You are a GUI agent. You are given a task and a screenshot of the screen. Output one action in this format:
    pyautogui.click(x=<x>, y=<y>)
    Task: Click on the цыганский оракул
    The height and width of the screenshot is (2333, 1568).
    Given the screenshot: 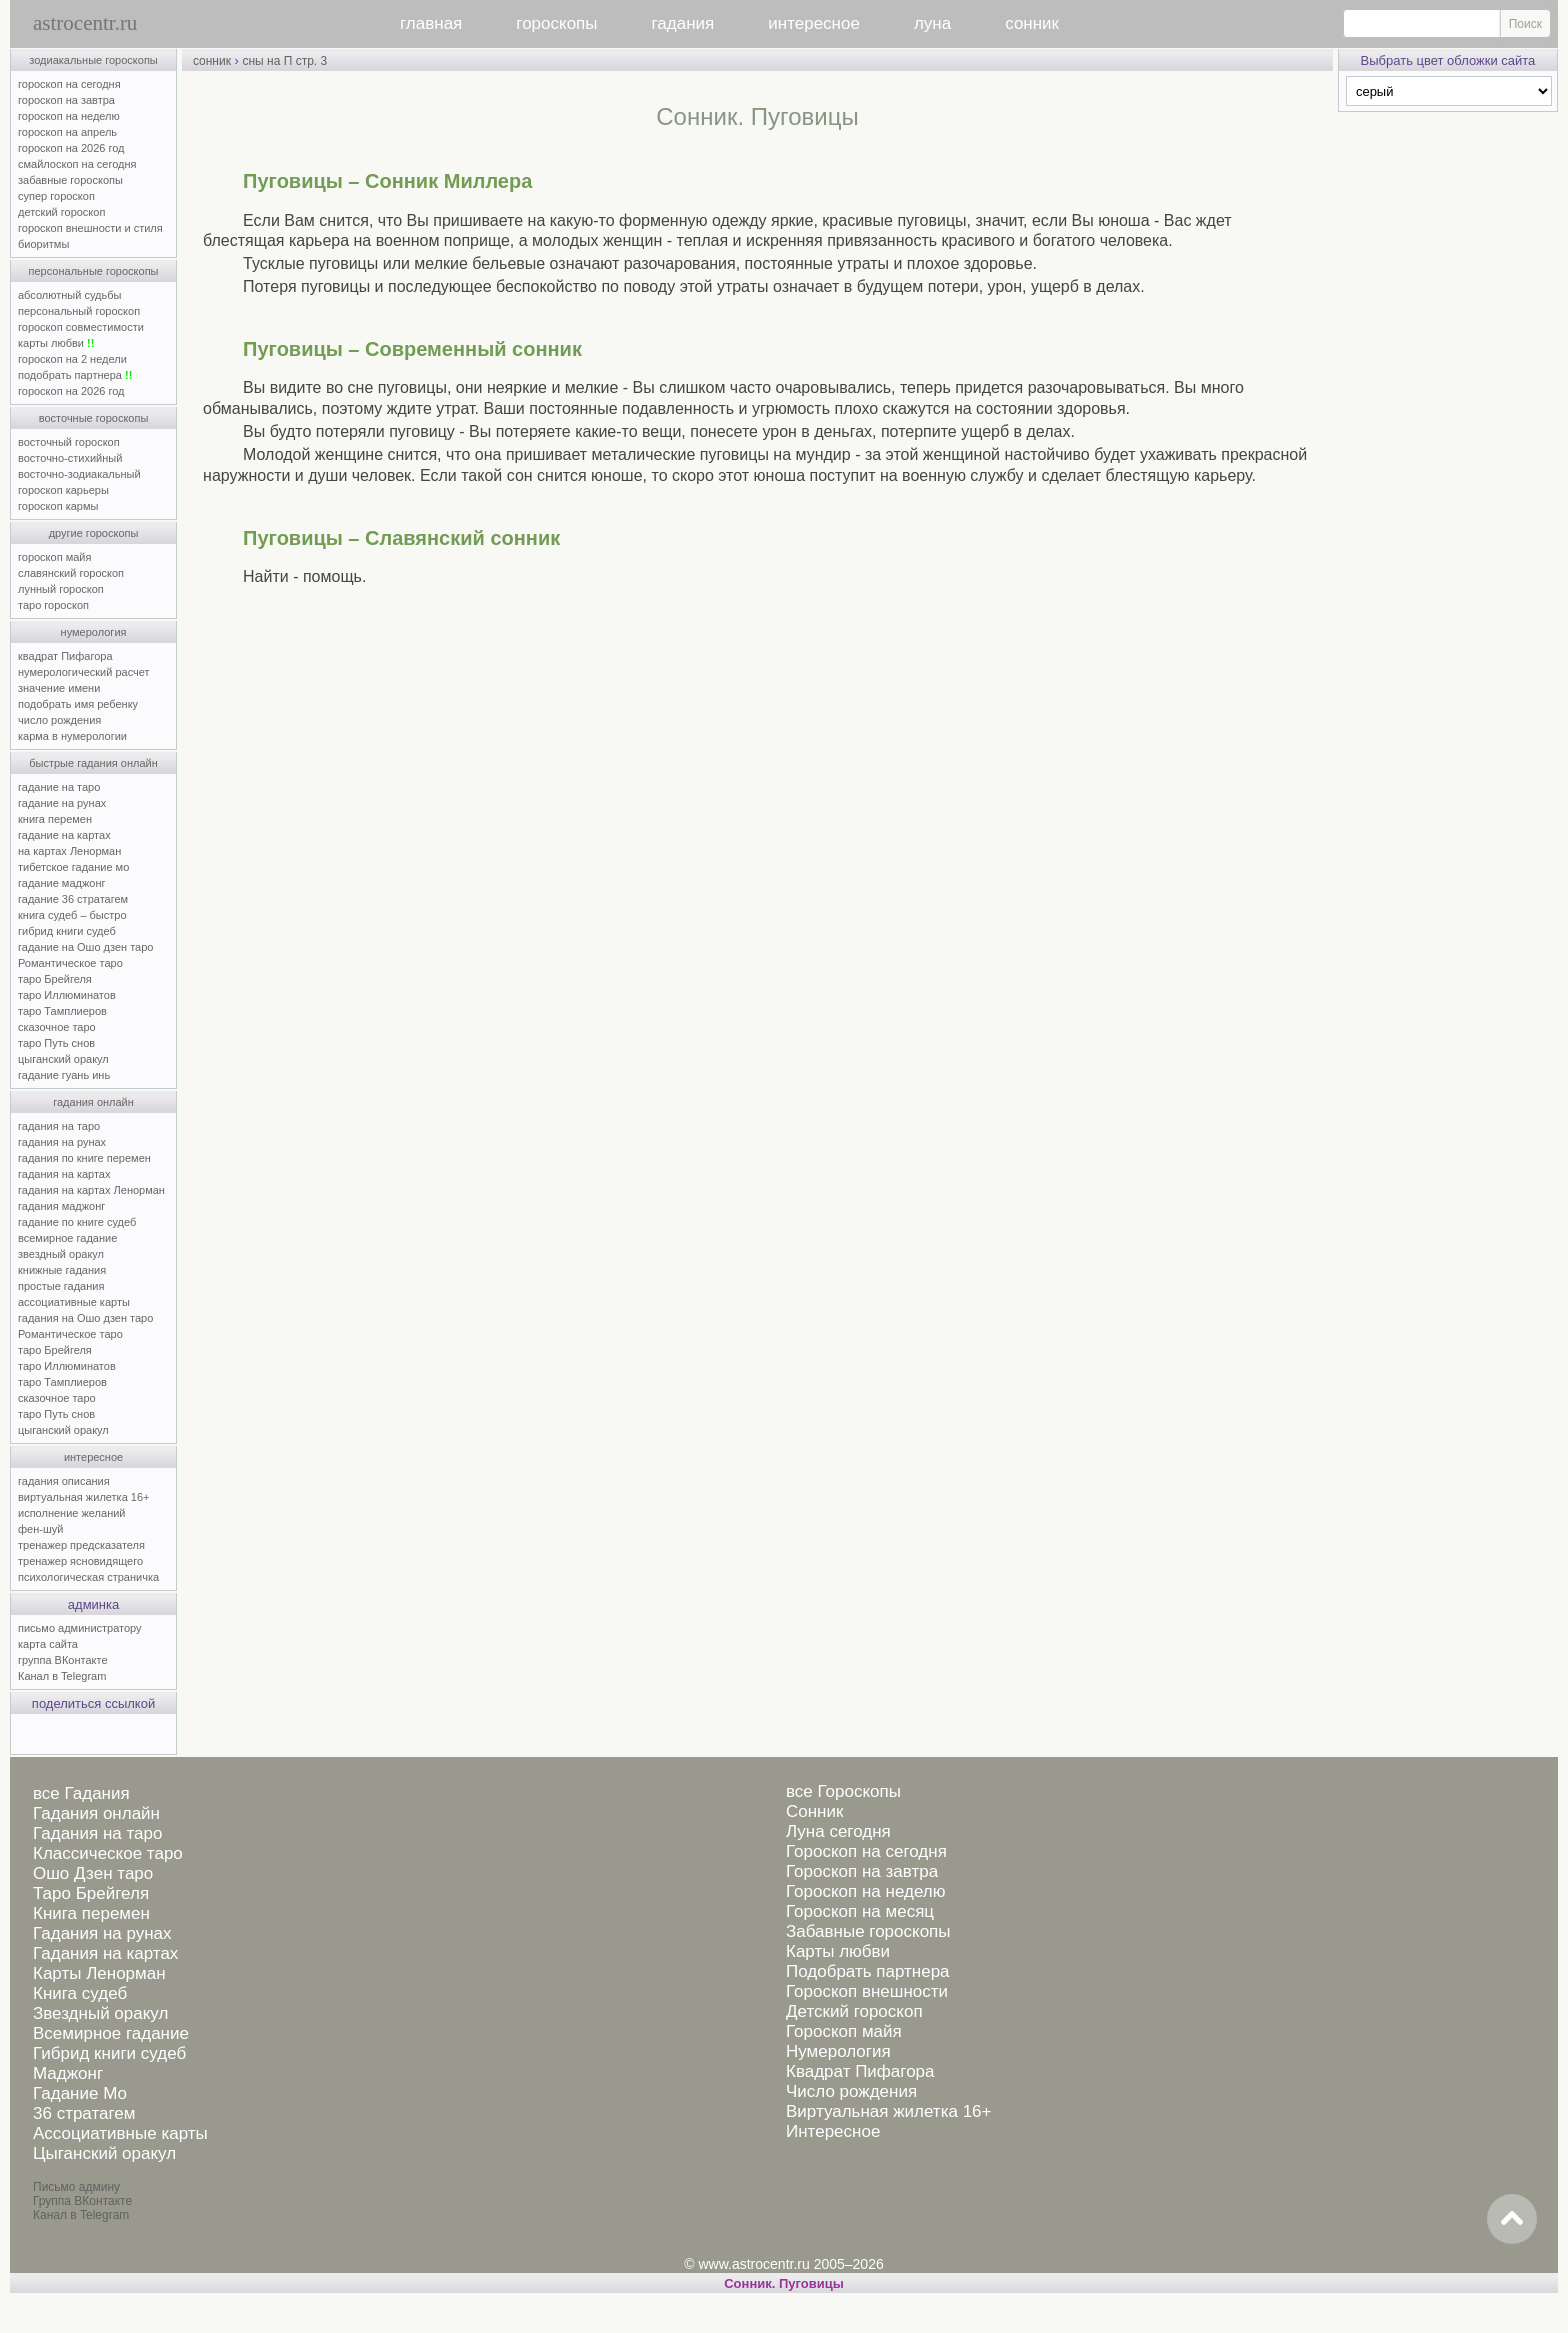 What is the action you would take?
    pyautogui.click(x=63, y=1059)
    